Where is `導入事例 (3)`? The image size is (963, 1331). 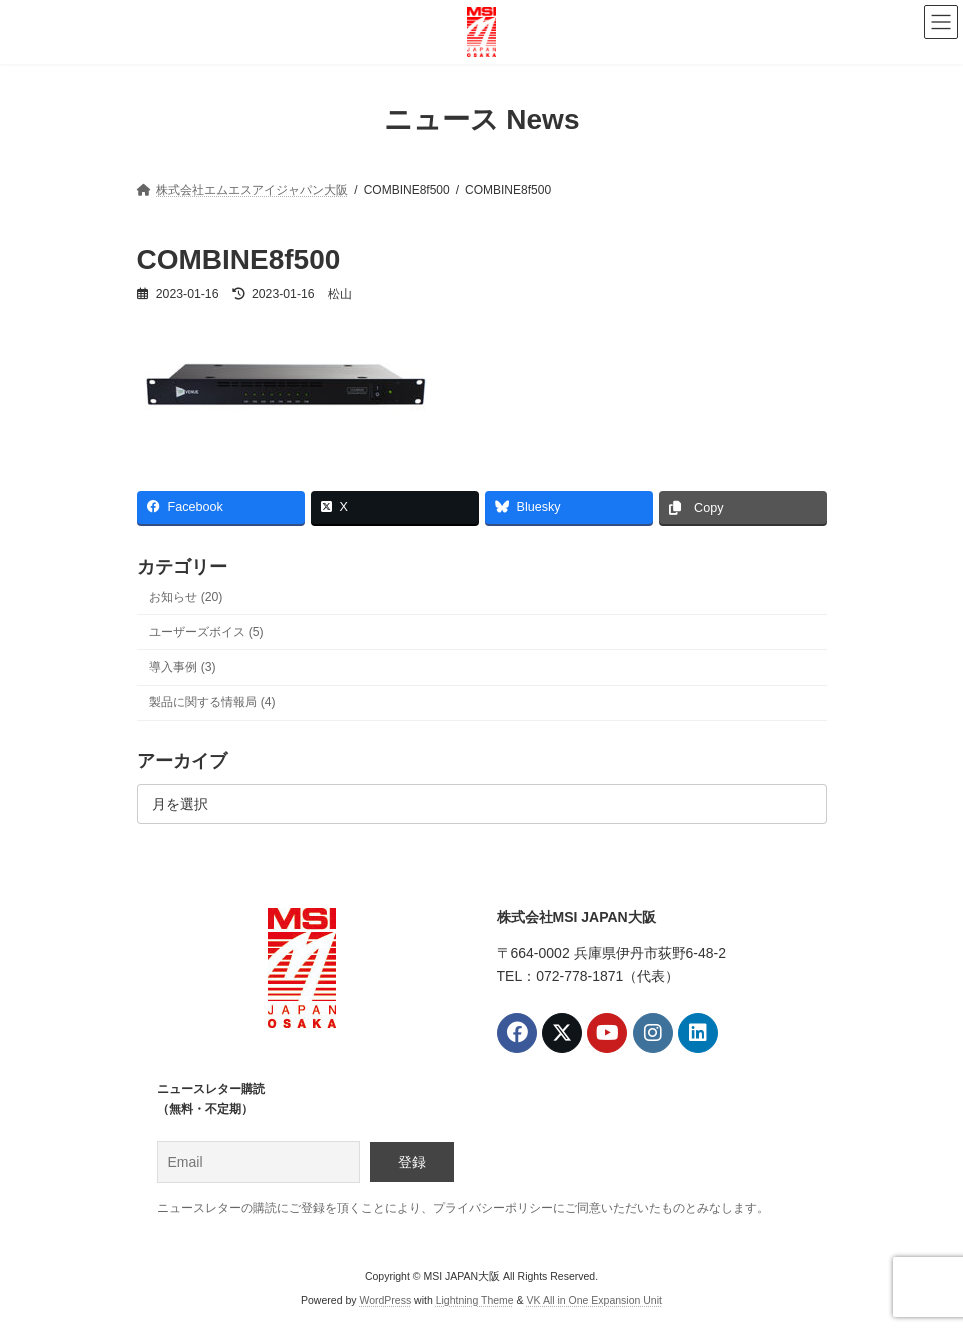
導入事例 (3) is located at coordinates (182, 667).